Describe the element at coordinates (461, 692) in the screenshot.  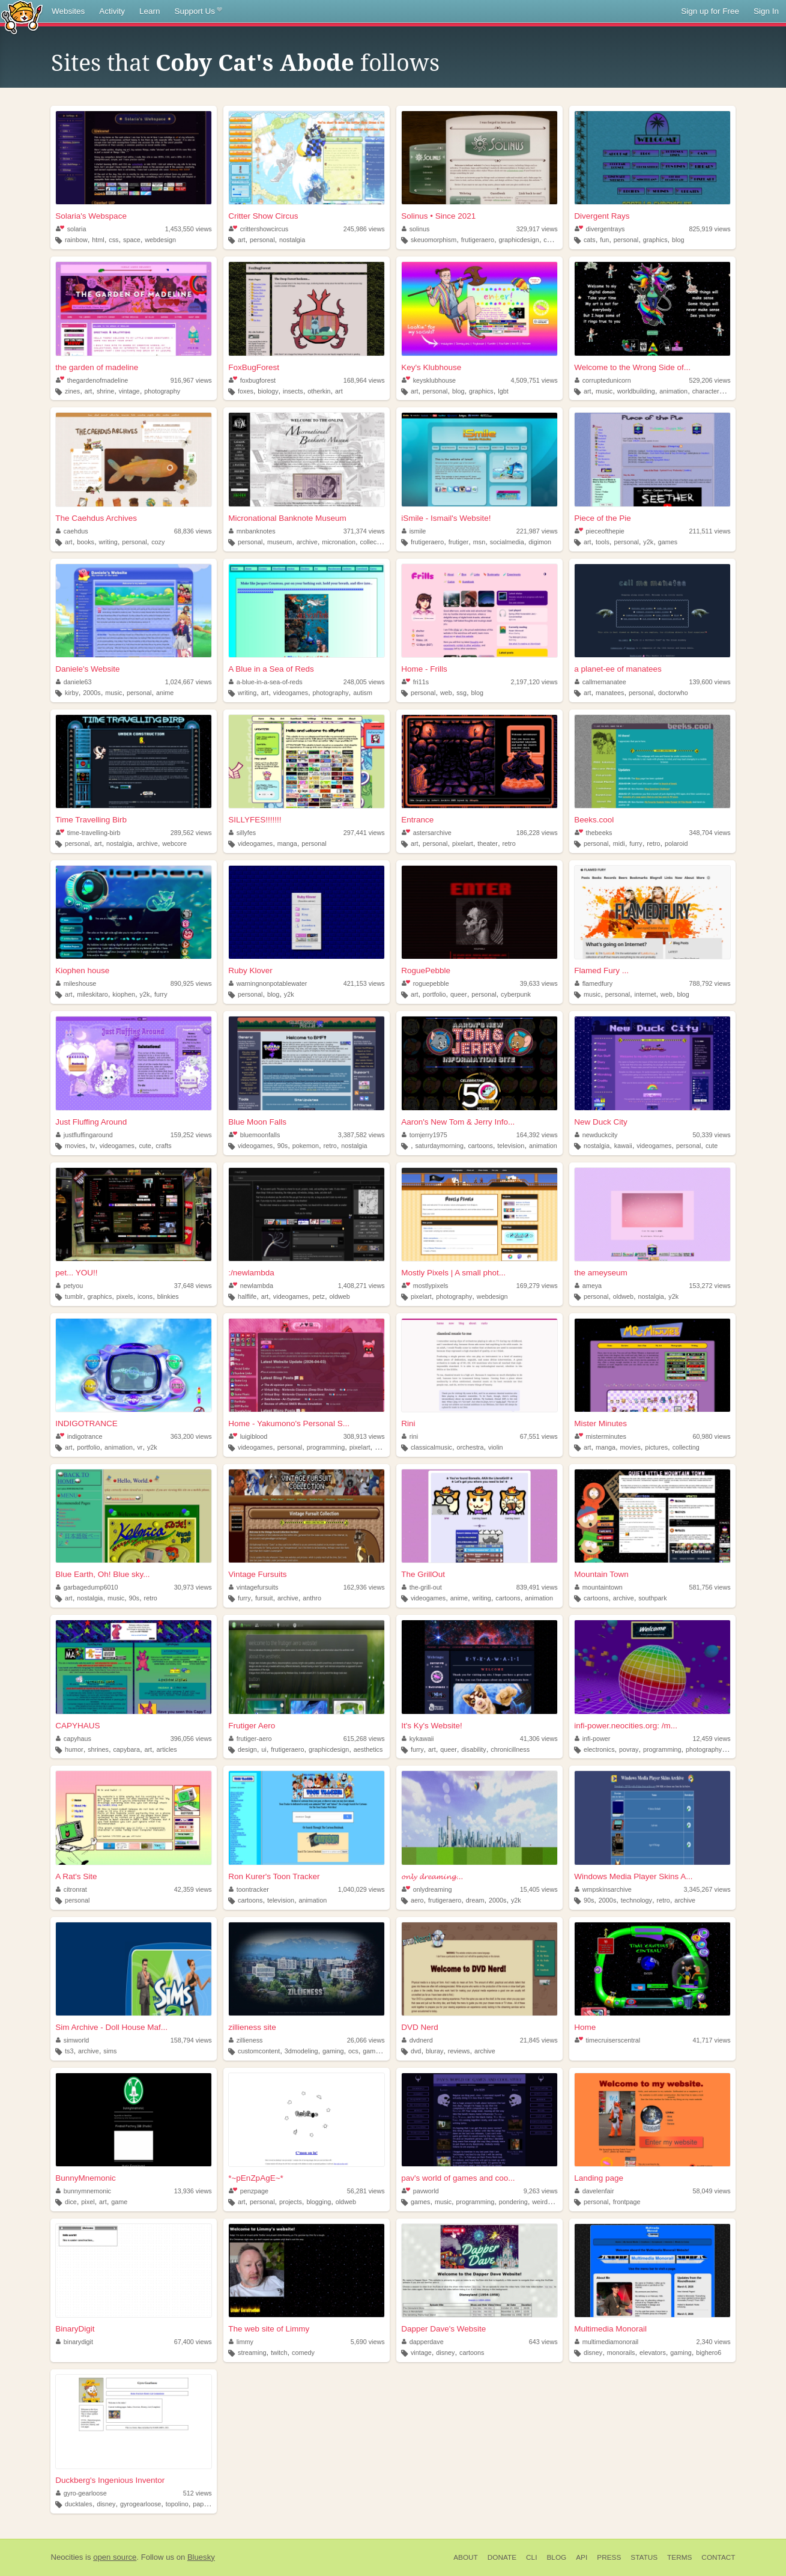
I see `ssg` at that location.